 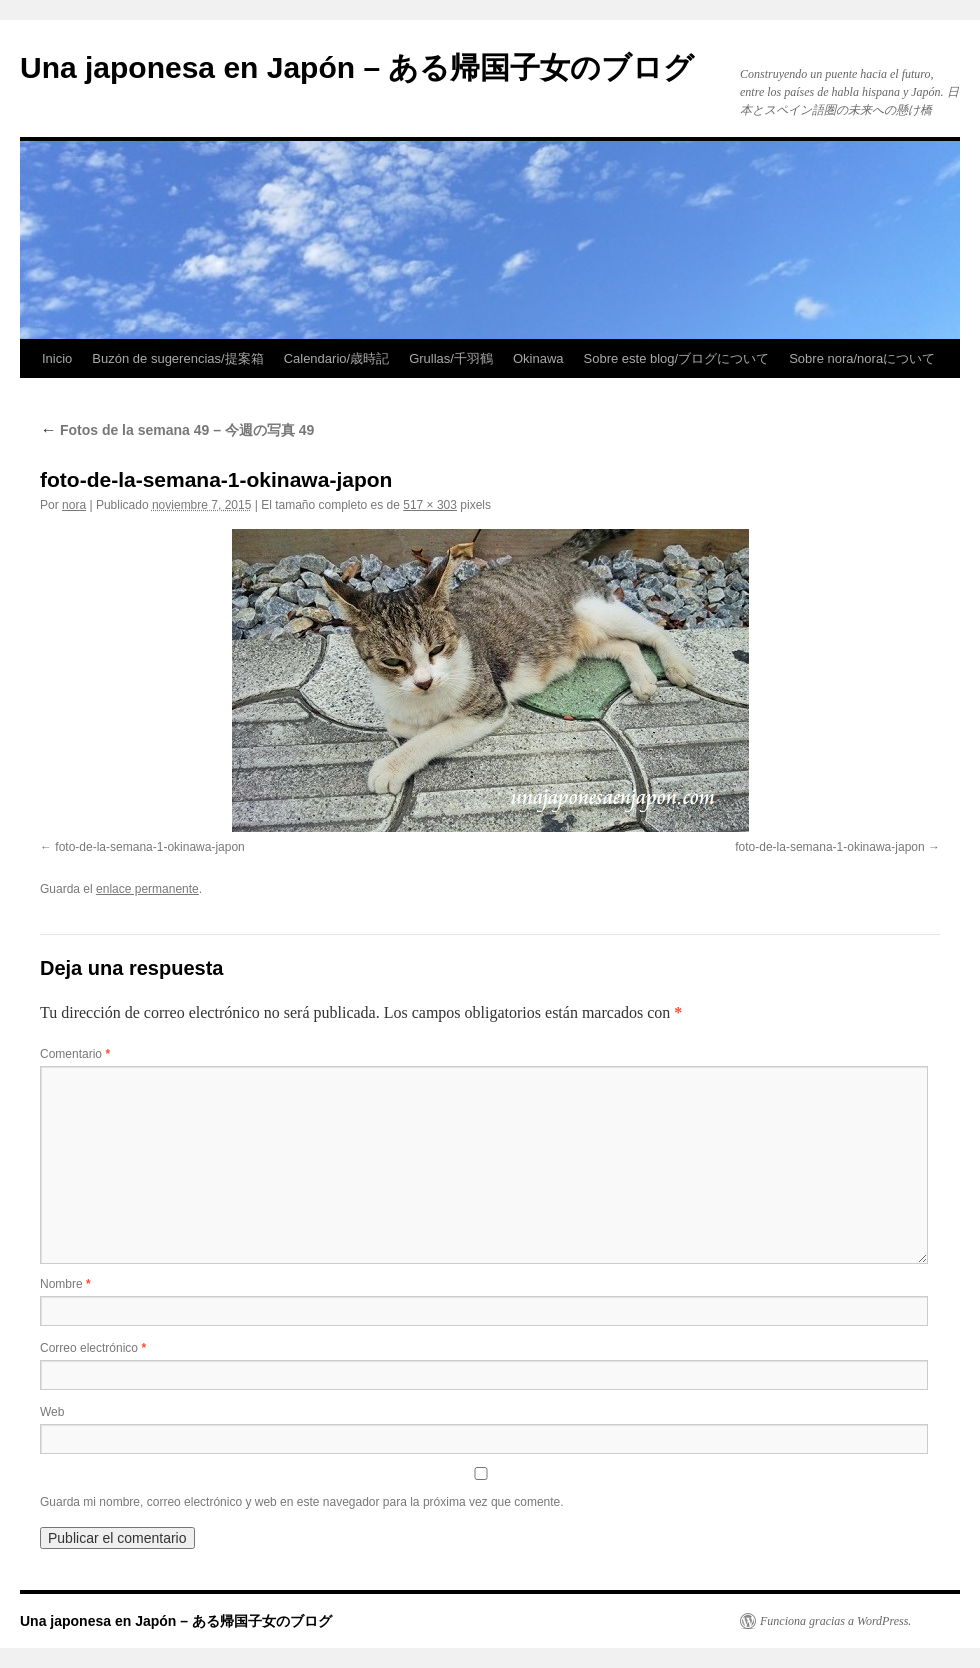 I want to click on Buzón de sugerencias/提案箱, so click(x=177, y=358).